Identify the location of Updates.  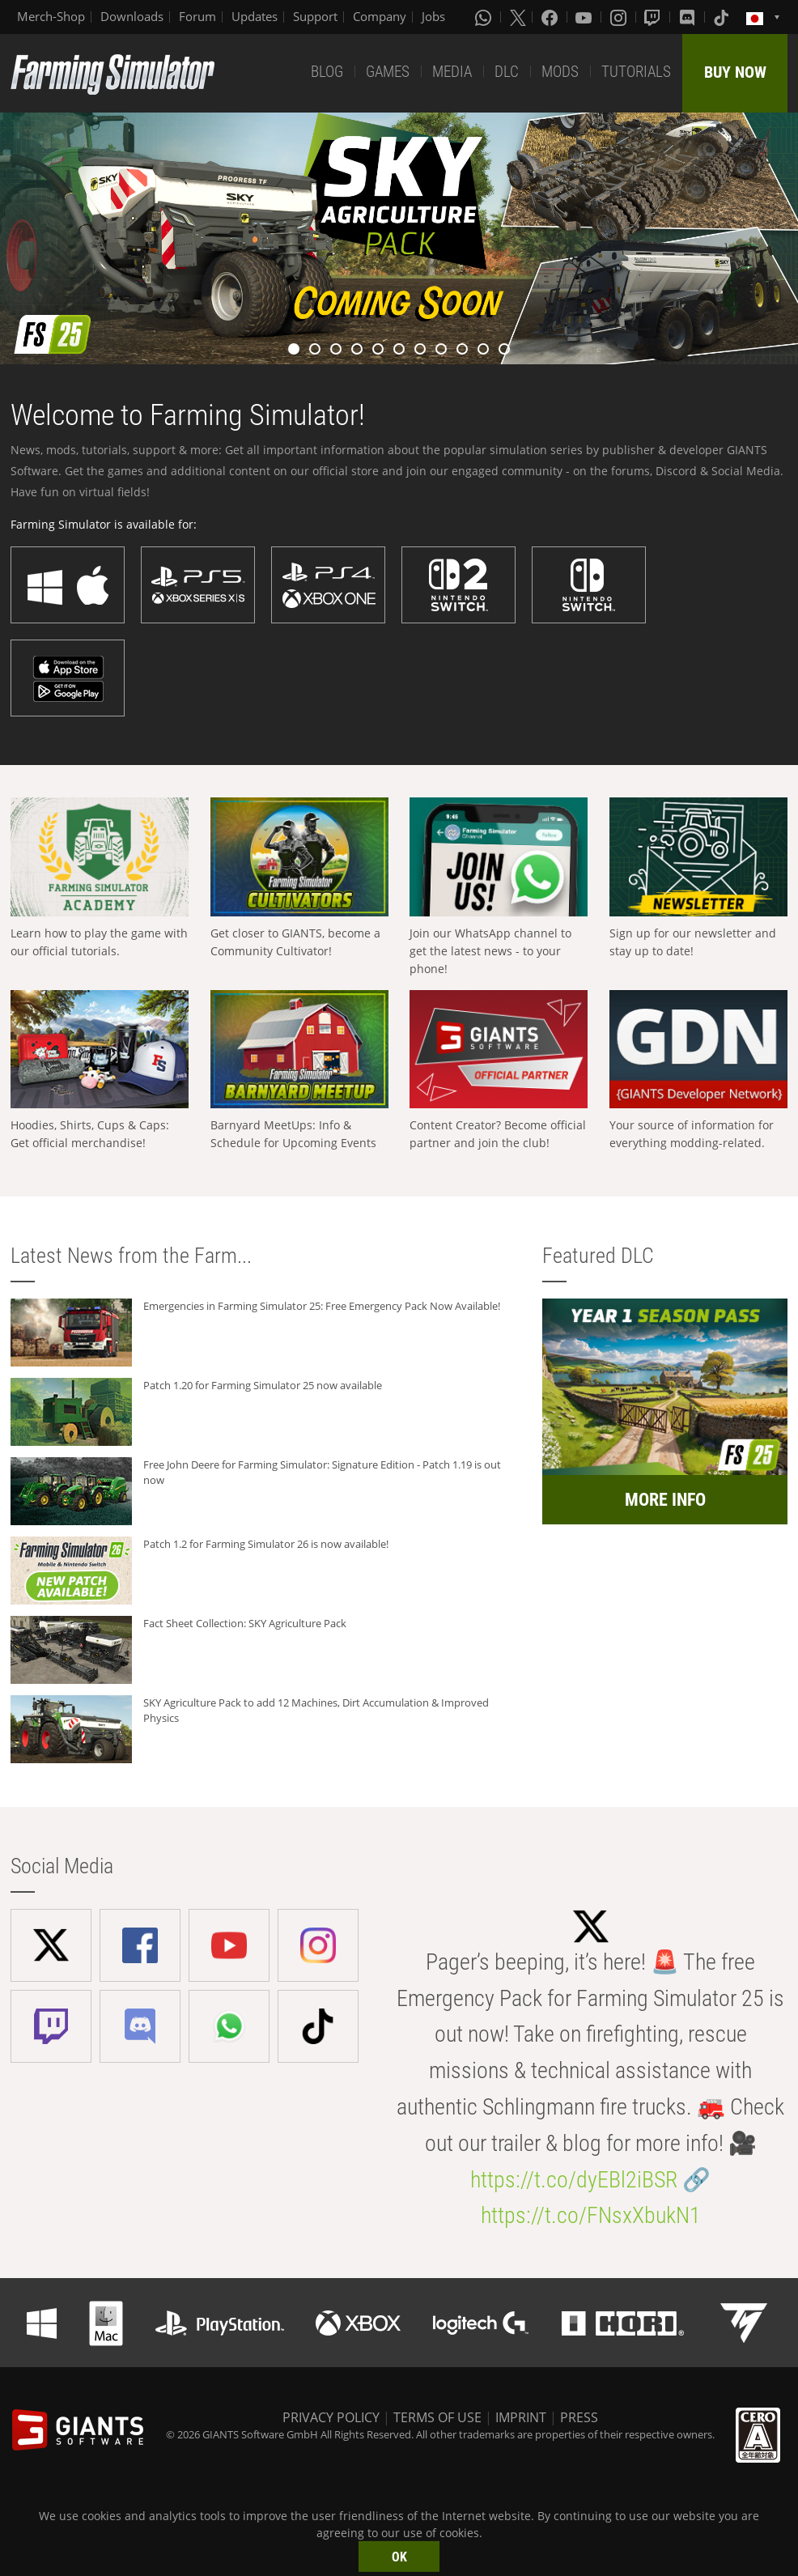
(254, 16).